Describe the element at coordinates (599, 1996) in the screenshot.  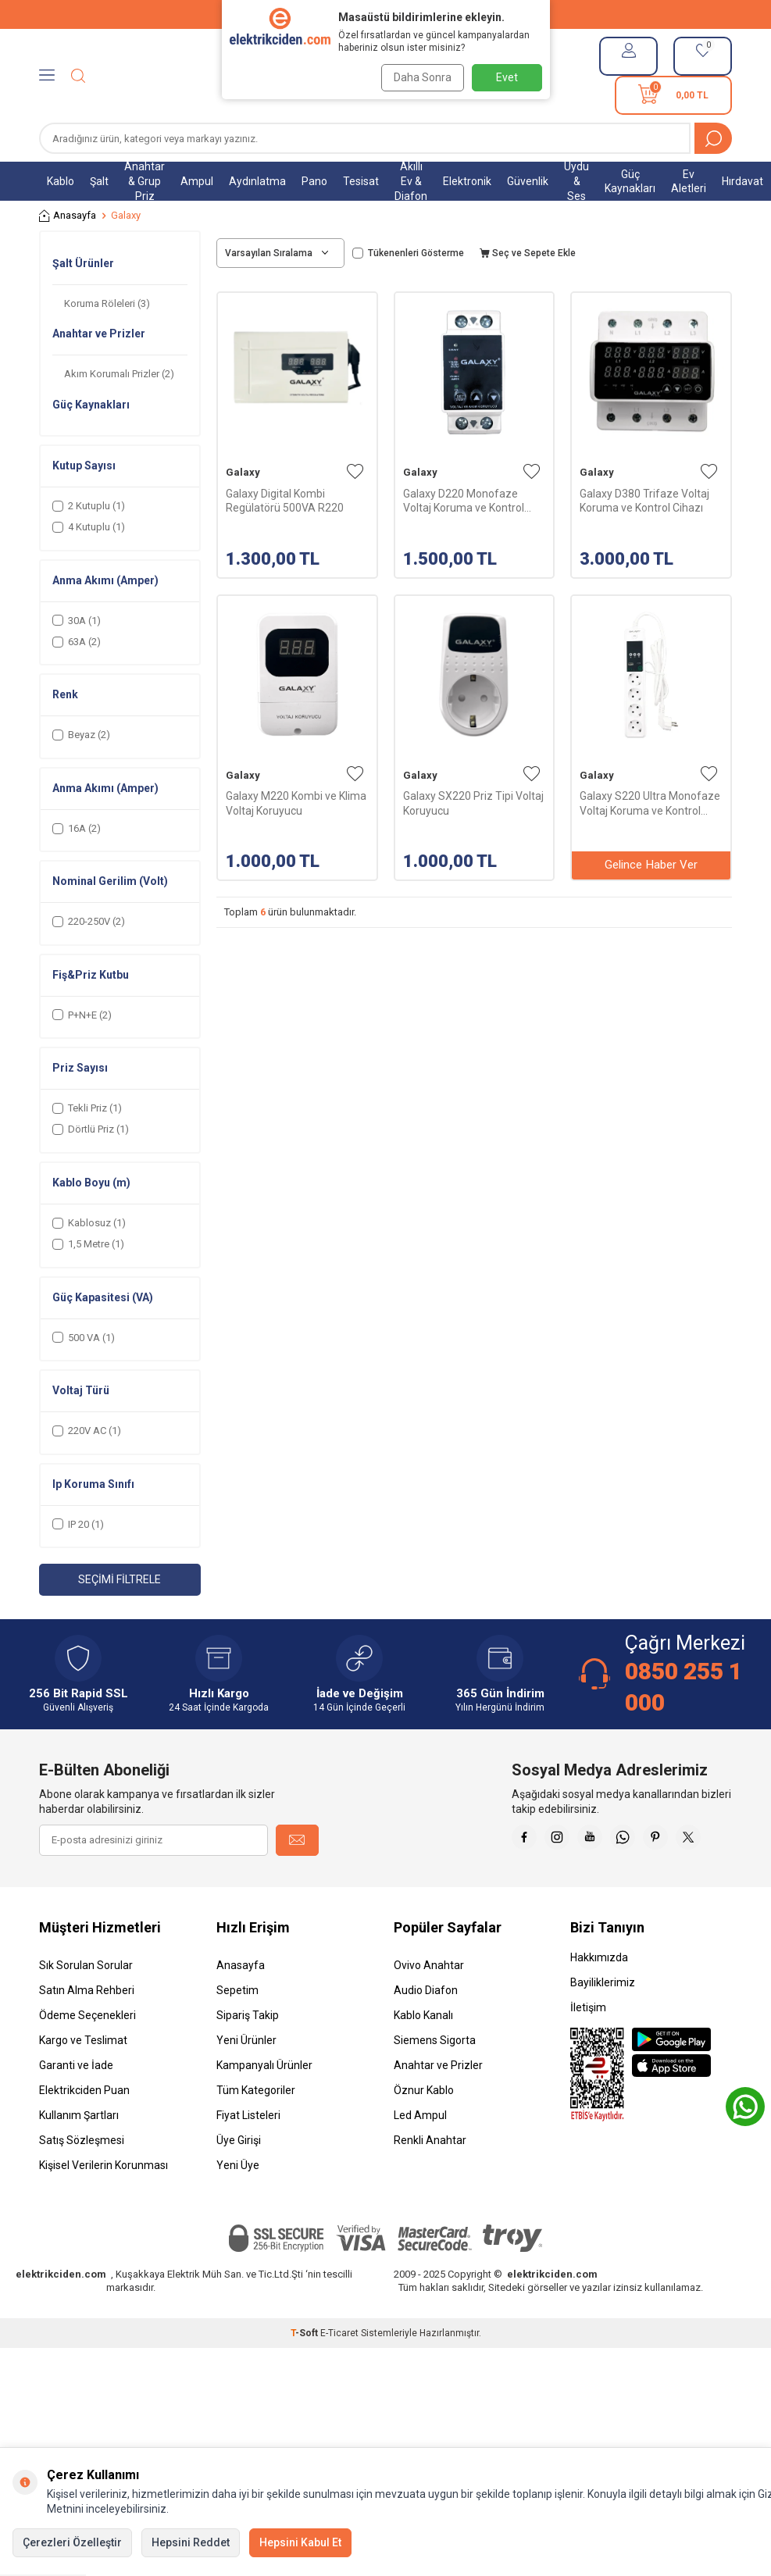
I see `Hakkımızda` at that location.